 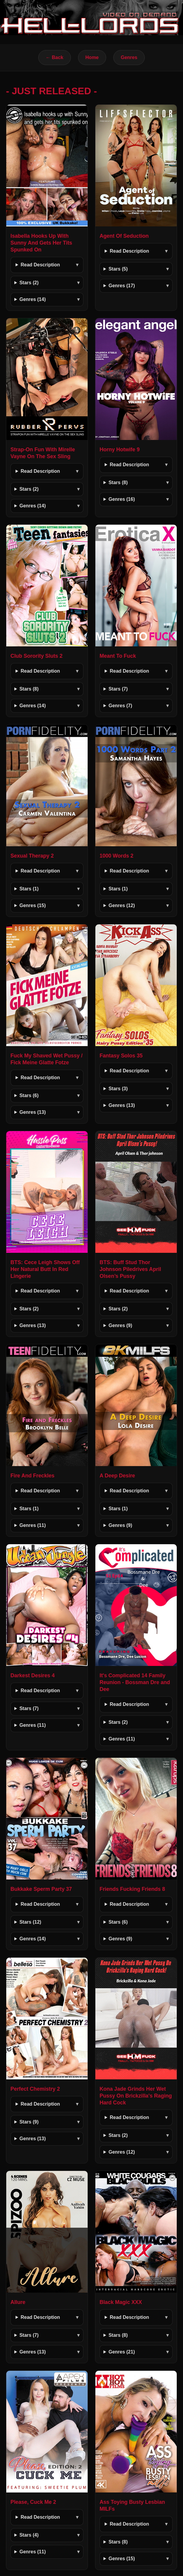 What do you see at coordinates (121, 2302) in the screenshot?
I see `Black Magic XXX` at bounding box center [121, 2302].